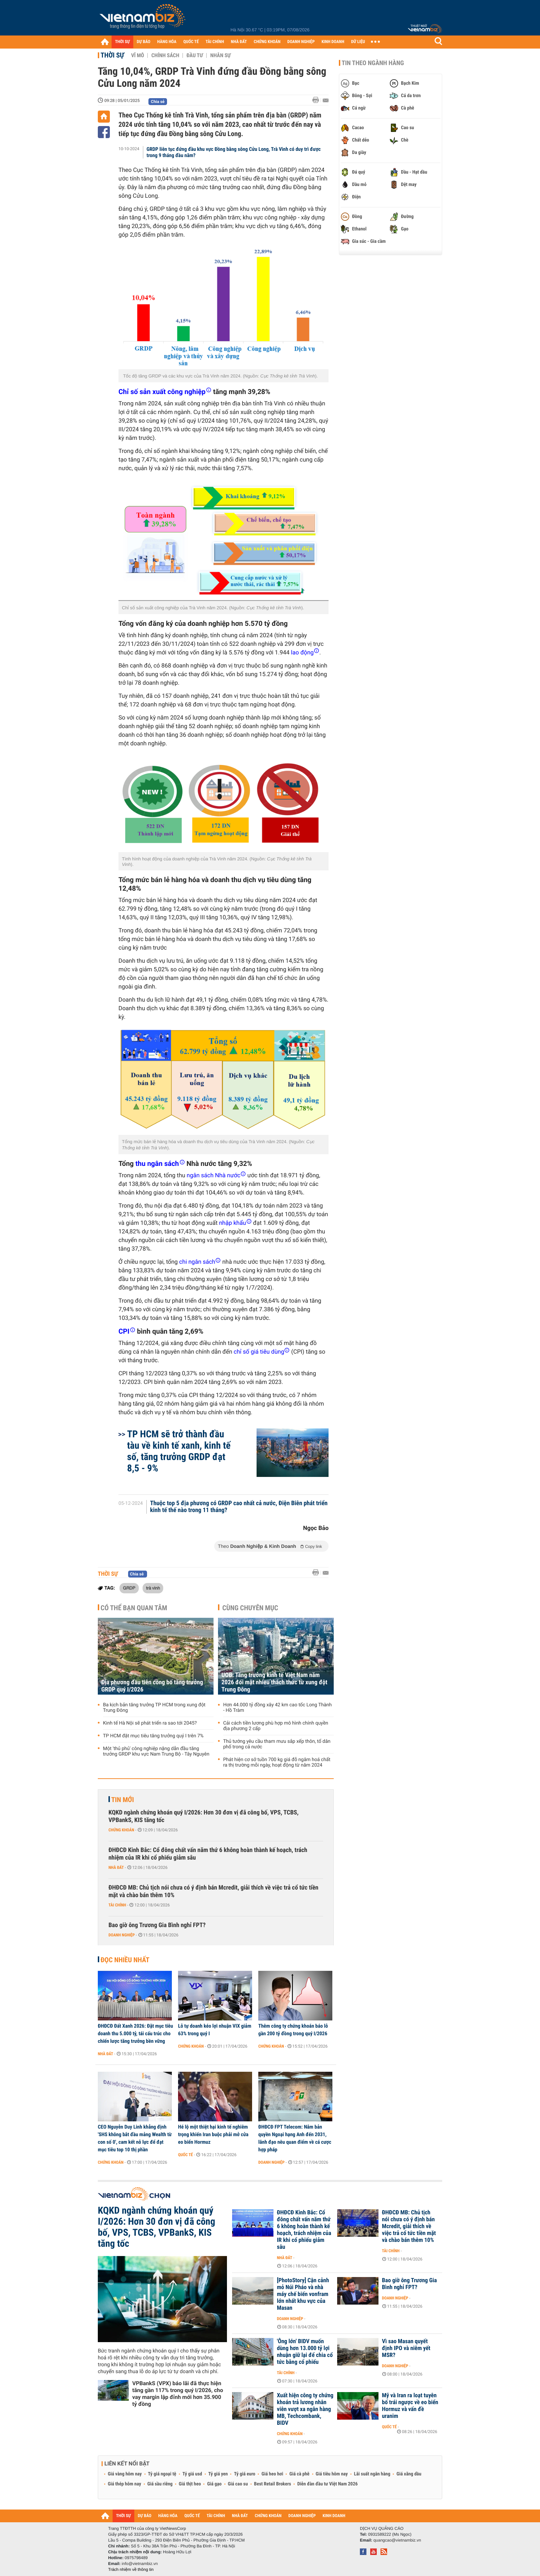  What do you see at coordinates (194, 55) in the screenshot?
I see `Đầu tư` at bounding box center [194, 55].